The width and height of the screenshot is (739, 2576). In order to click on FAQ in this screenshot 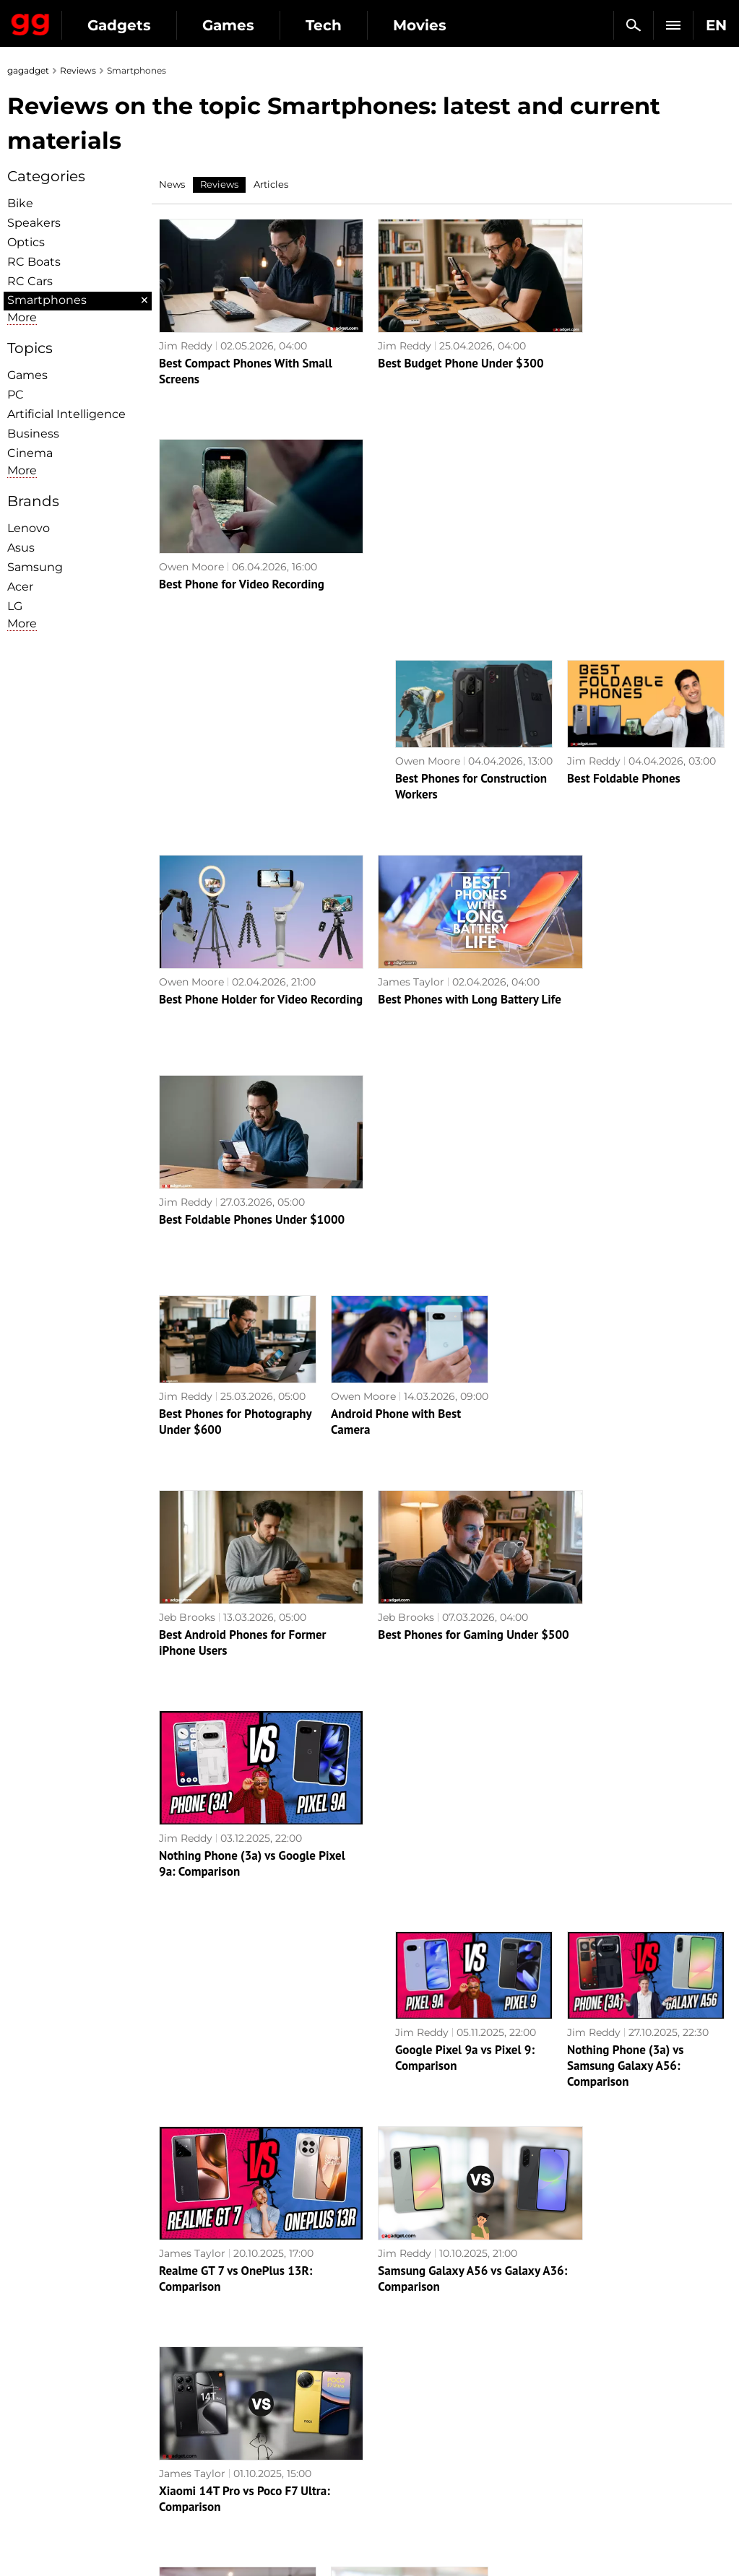, I will do `click(569, 2402)`.